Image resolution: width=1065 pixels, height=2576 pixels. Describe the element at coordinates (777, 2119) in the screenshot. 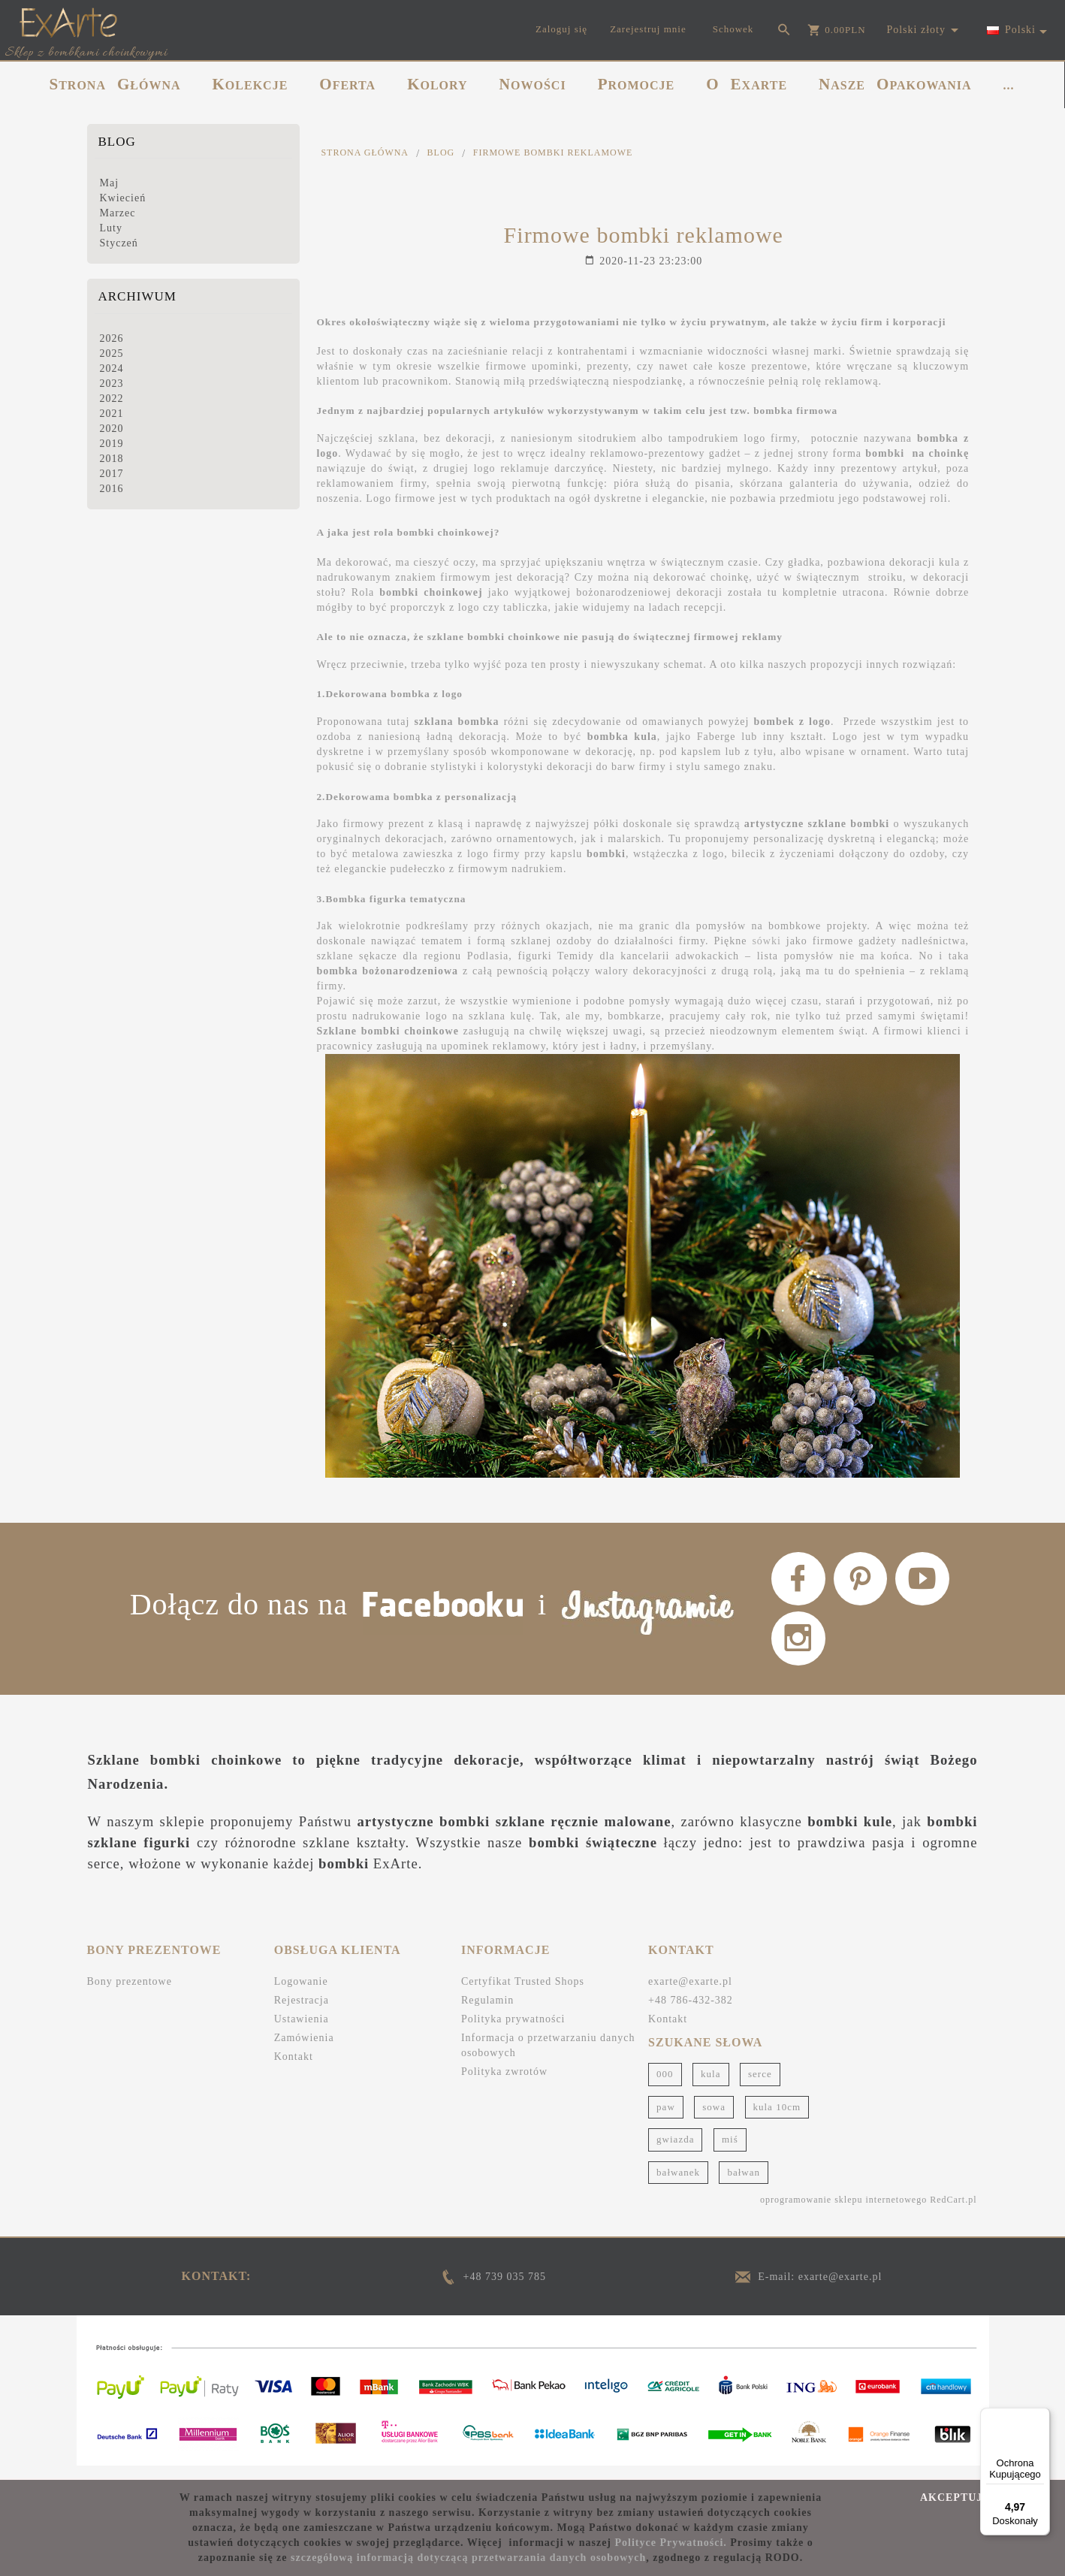

I see `kula 10cm` at that location.